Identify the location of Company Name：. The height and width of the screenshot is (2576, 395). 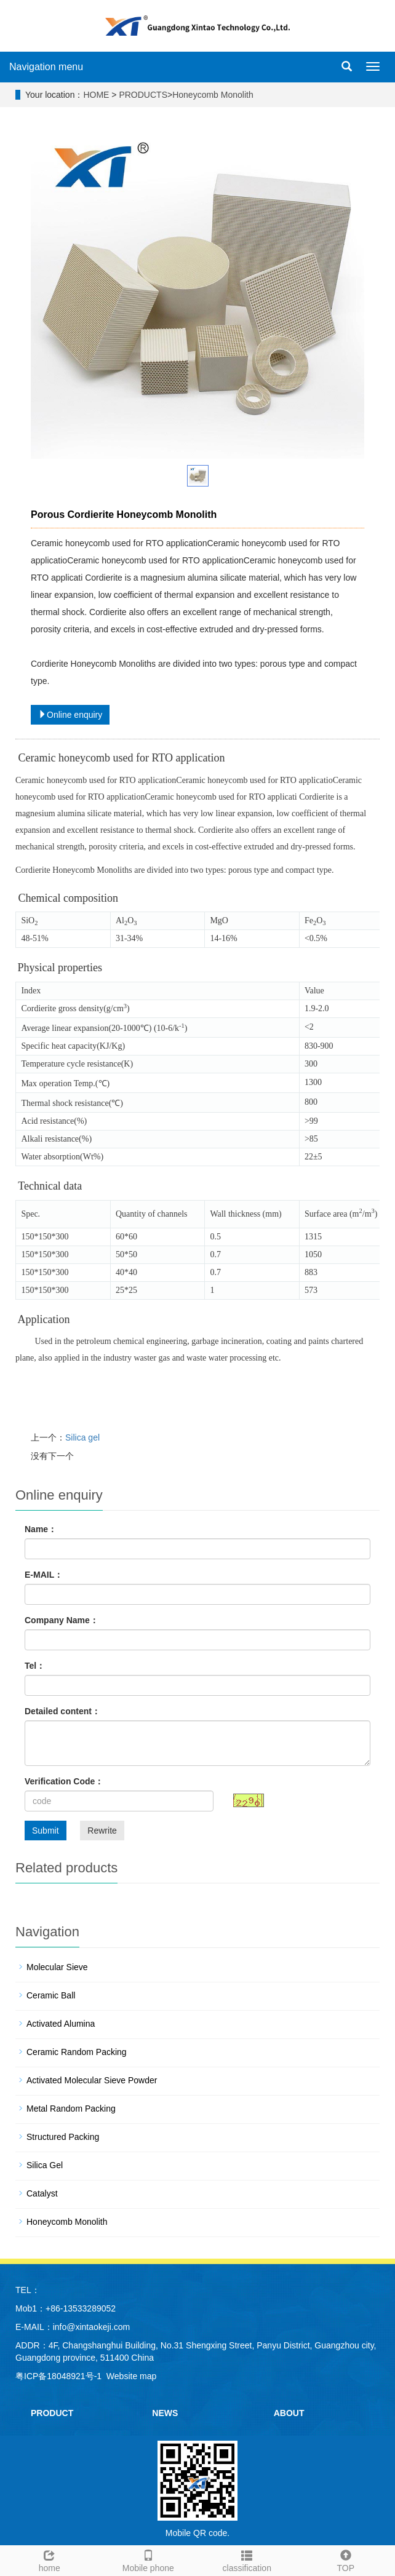
(61, 1620).